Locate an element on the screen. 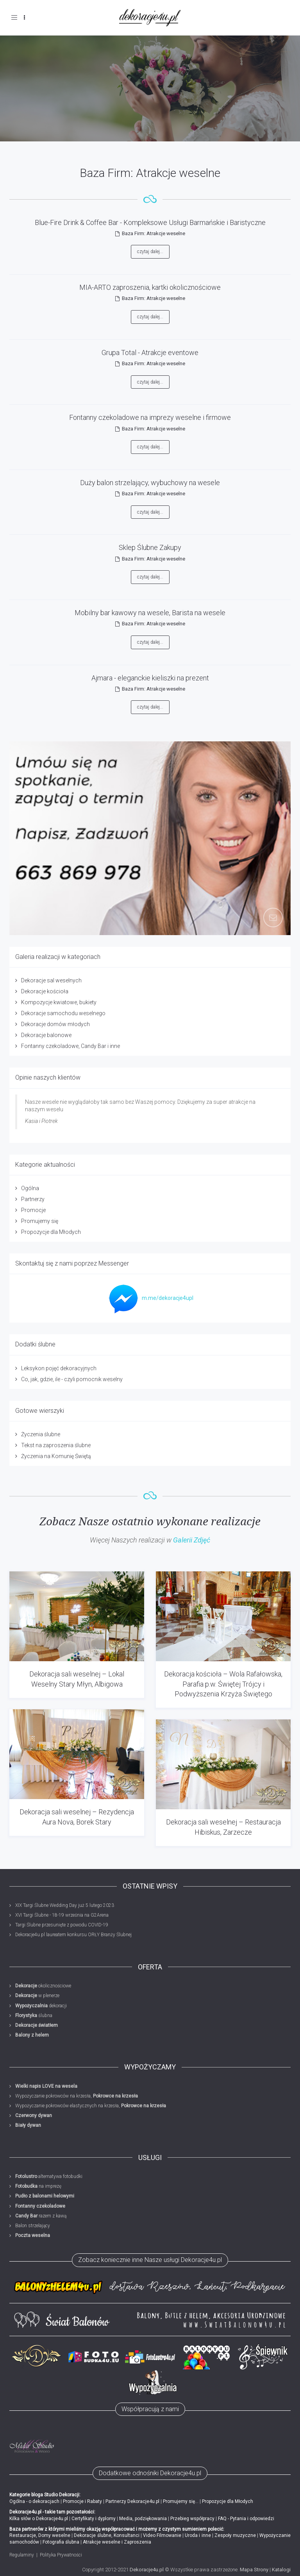  Przebieg współpracy is located at coordinates (192, 2518).